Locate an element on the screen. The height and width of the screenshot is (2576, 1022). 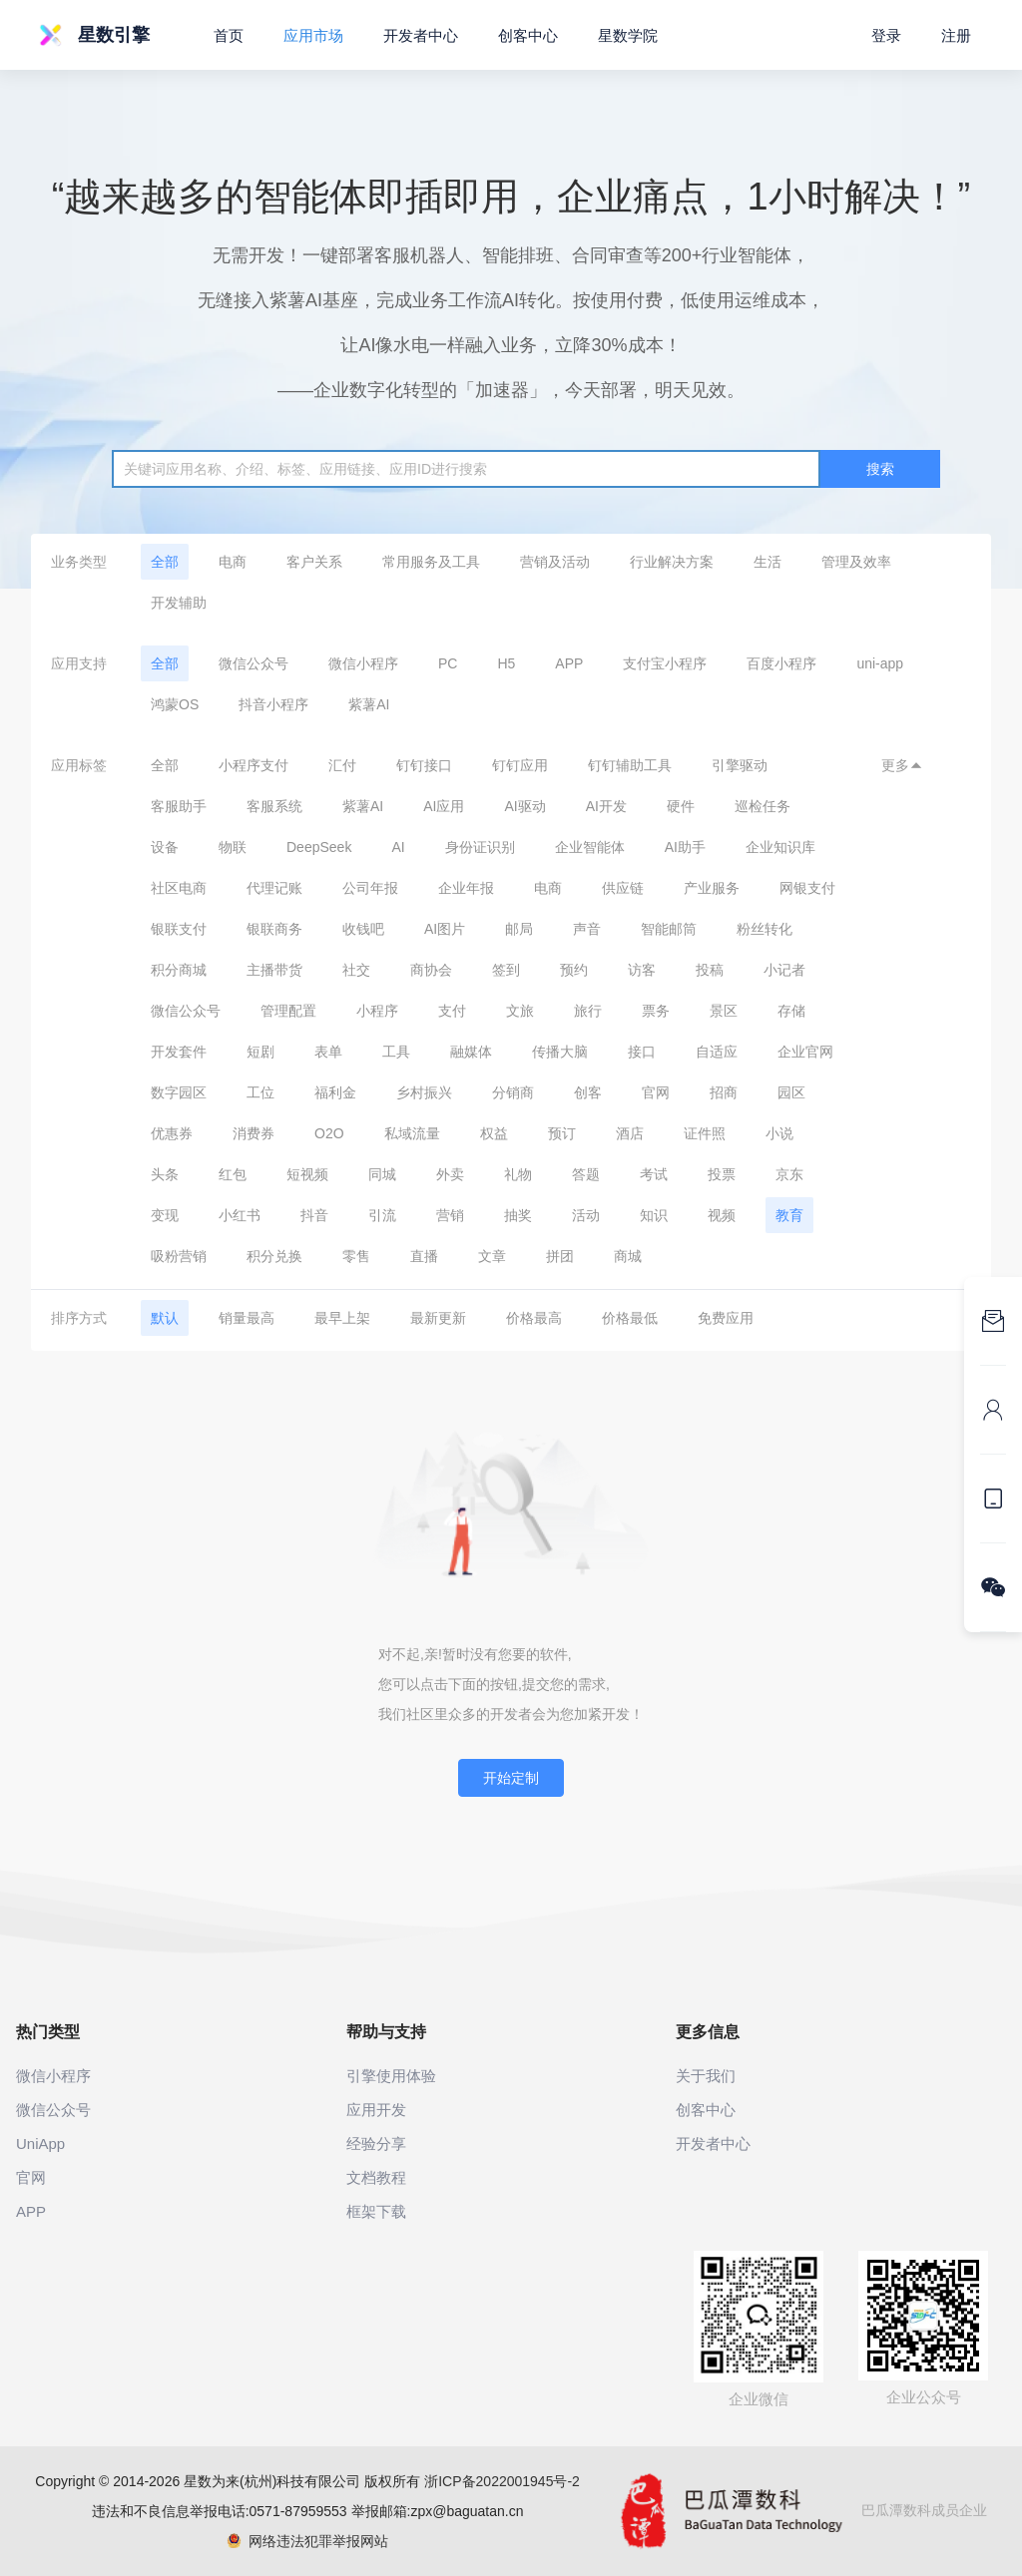
变现 is located at coordinates (165, 1215).